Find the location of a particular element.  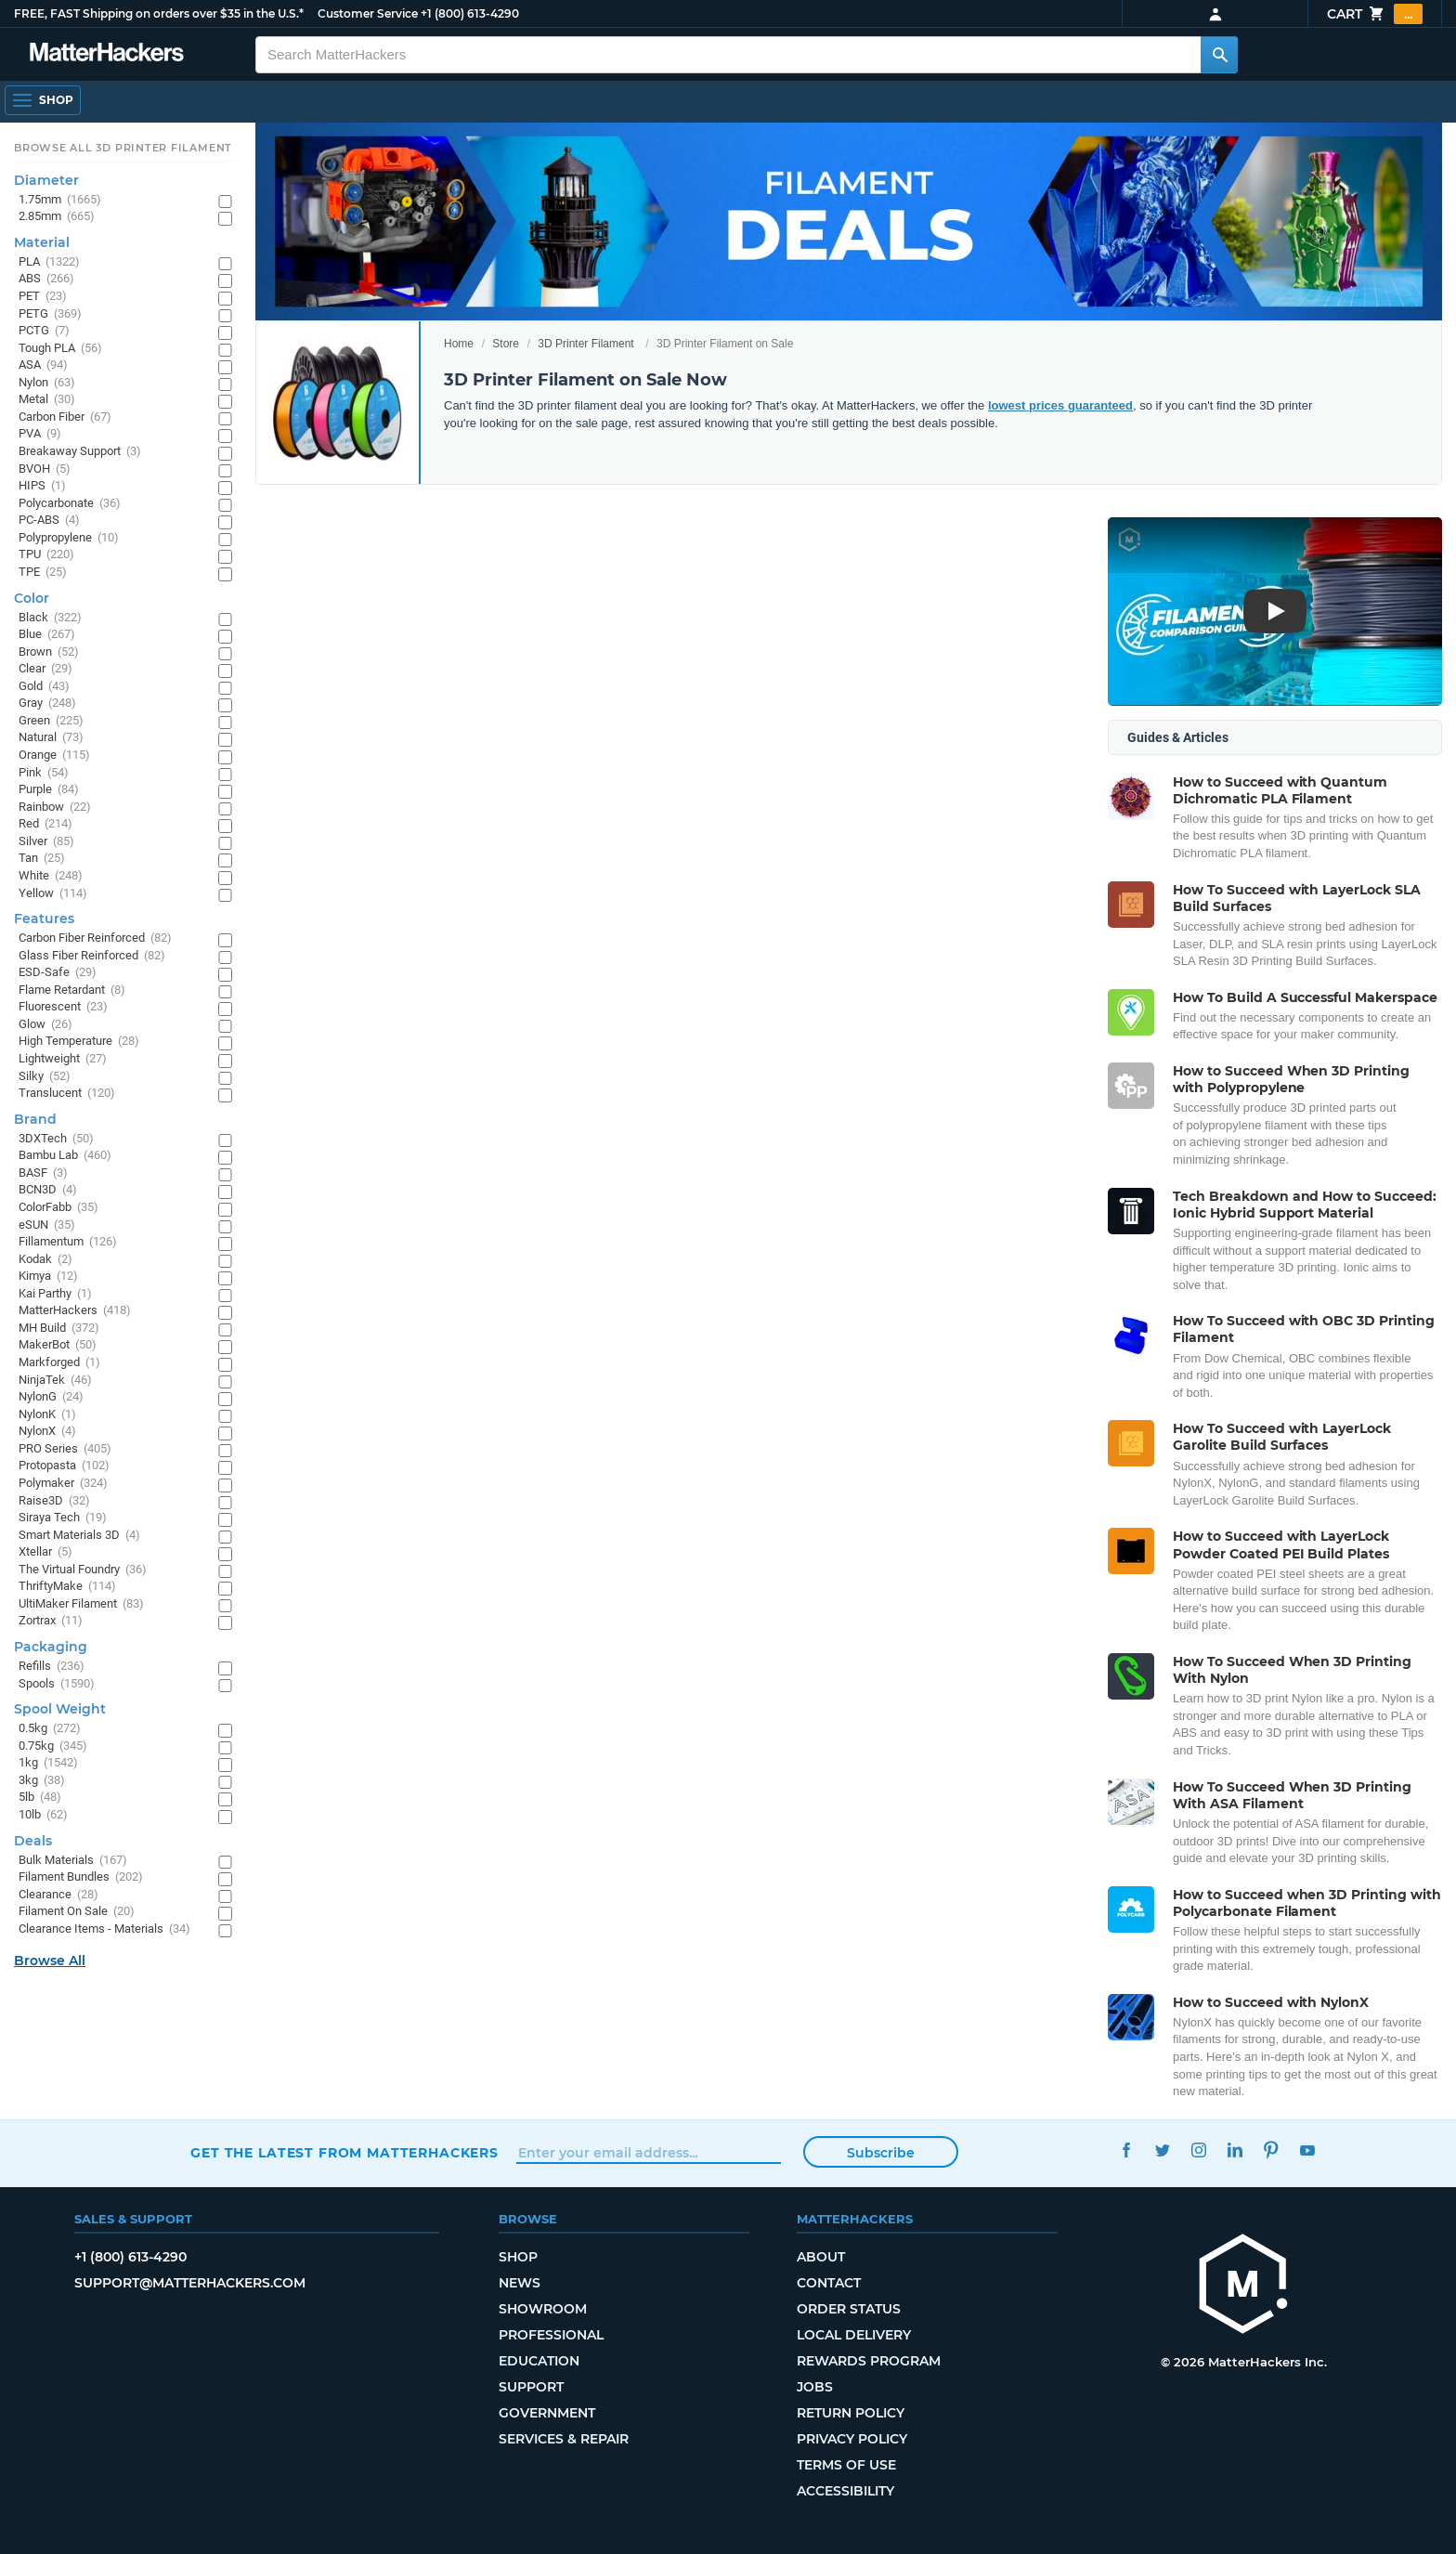

Gray is located at coordinates (47, 703).